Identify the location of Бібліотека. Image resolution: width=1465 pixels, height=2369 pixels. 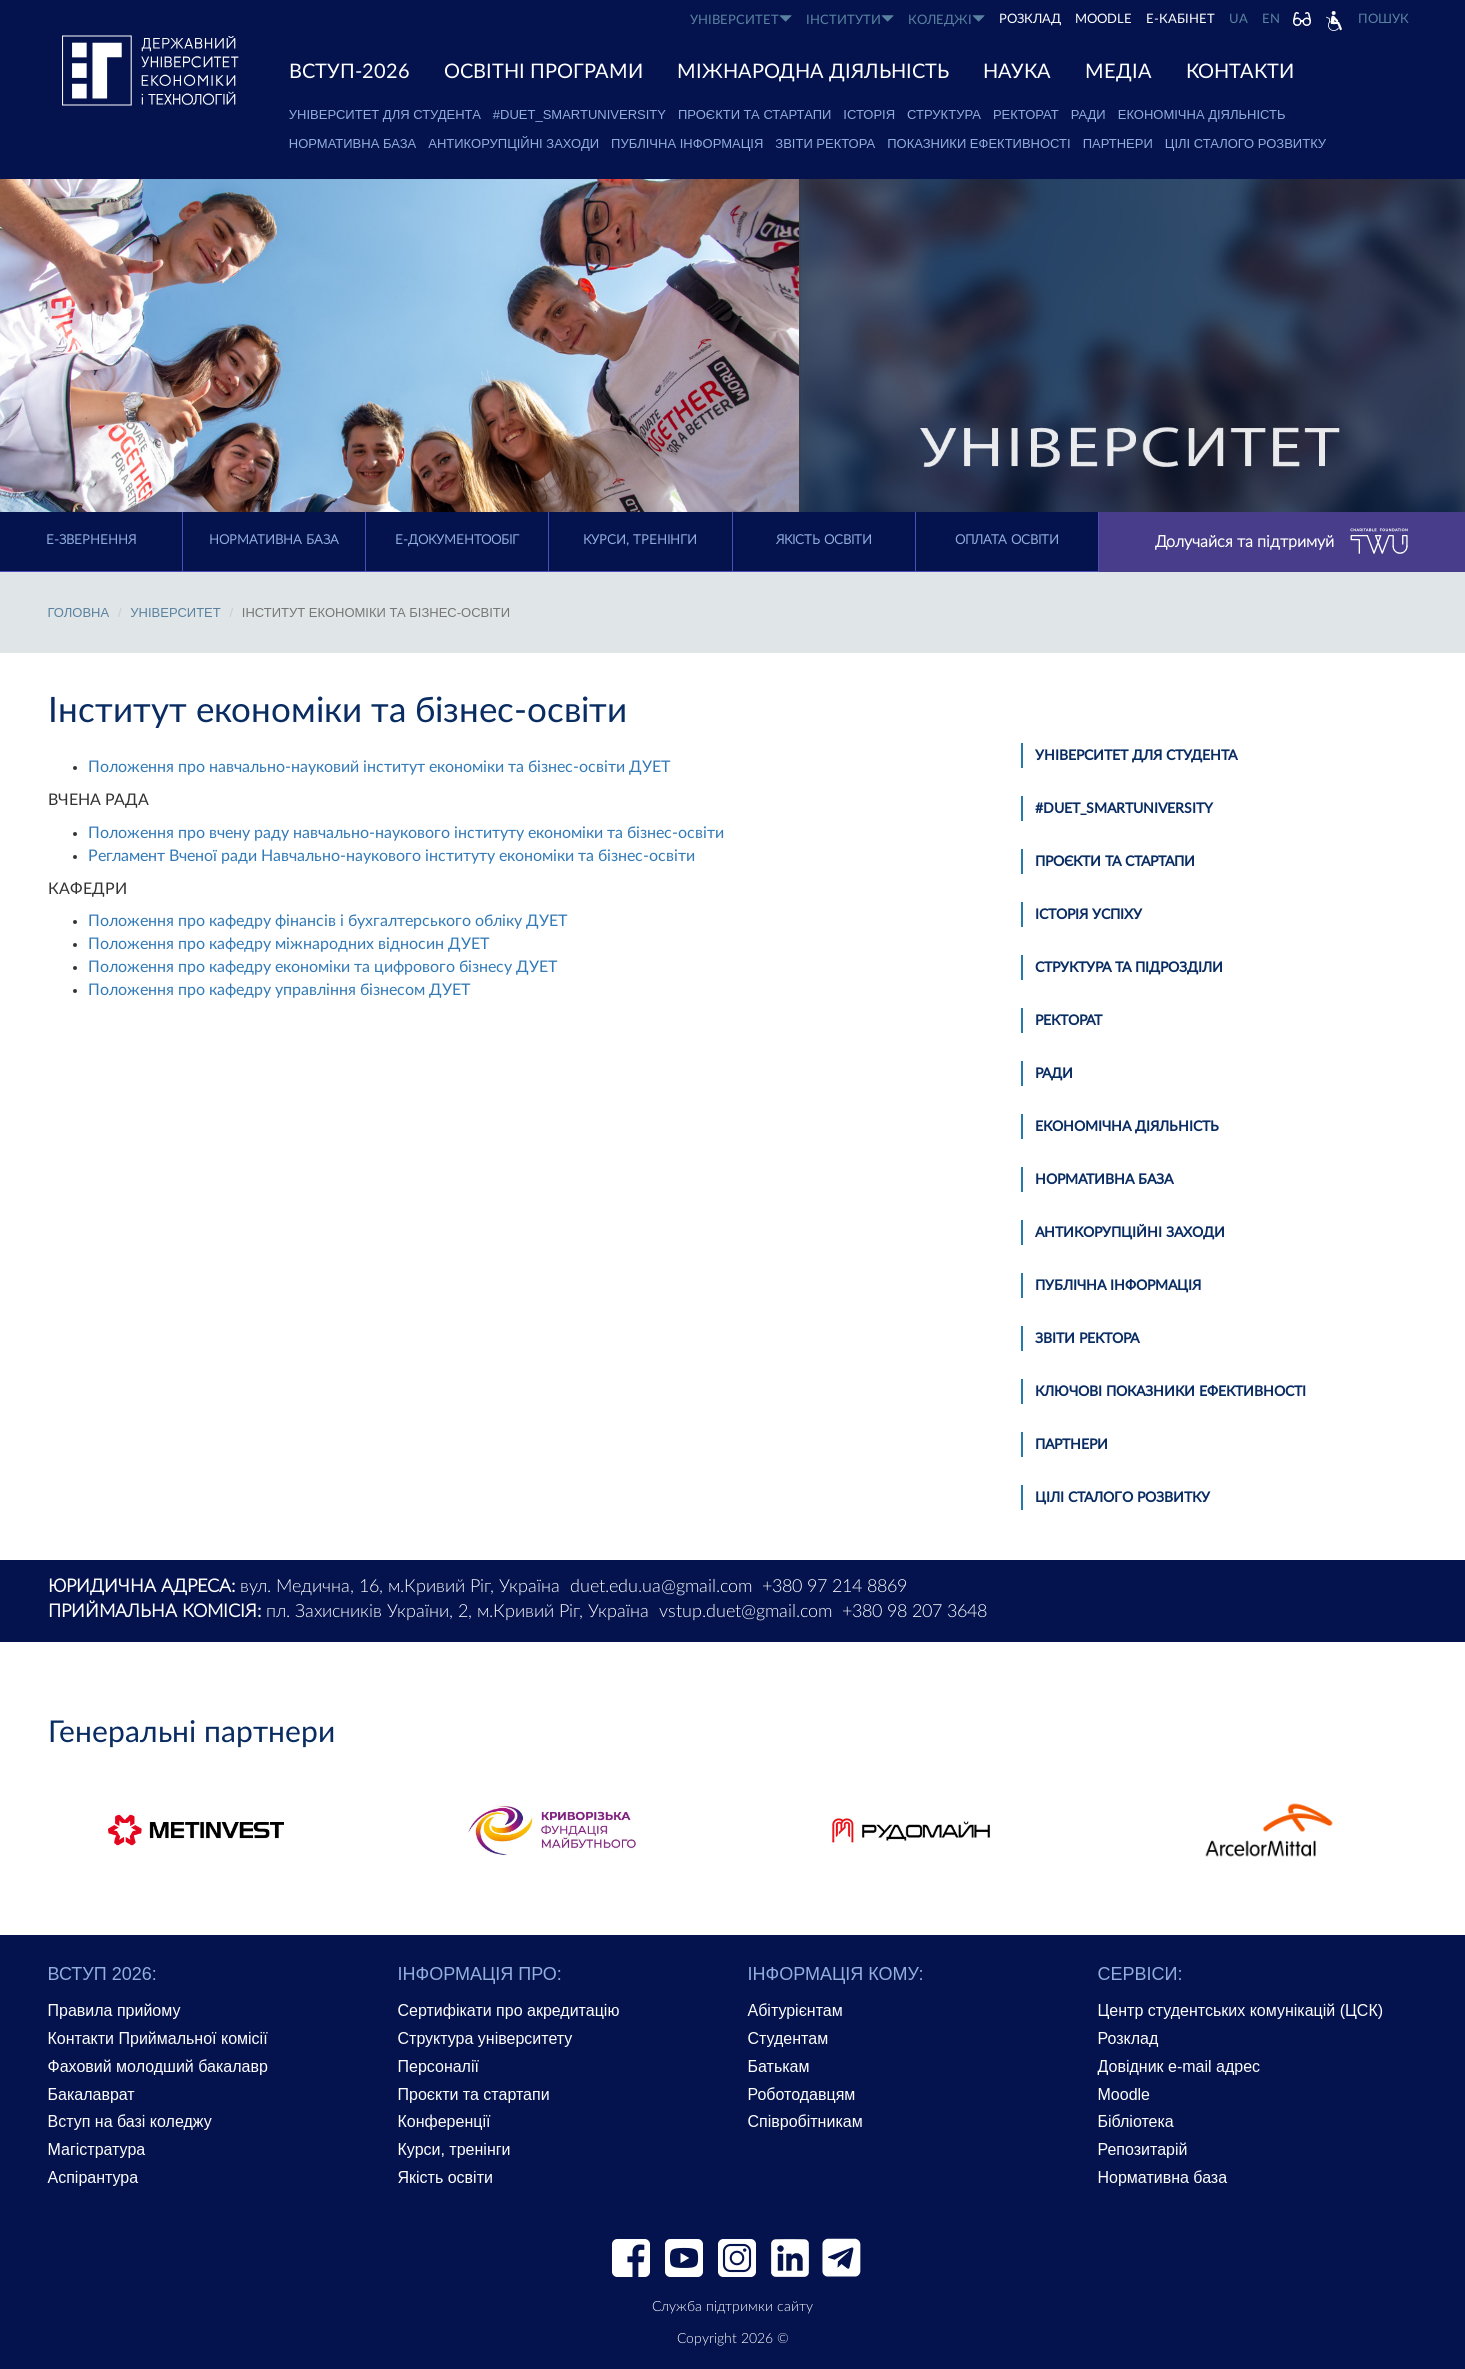
(1136, 2121).